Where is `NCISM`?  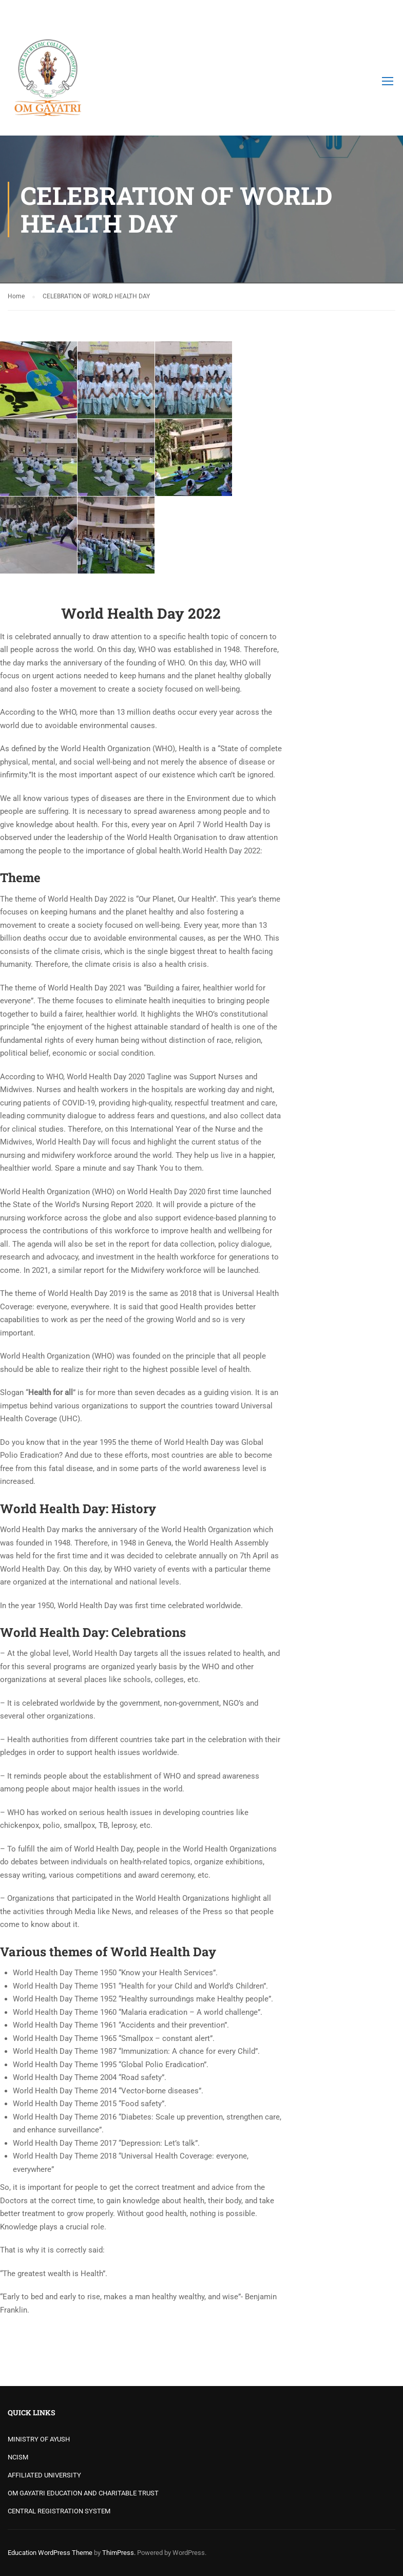
NCISM is located at coordinates (18, 2457).